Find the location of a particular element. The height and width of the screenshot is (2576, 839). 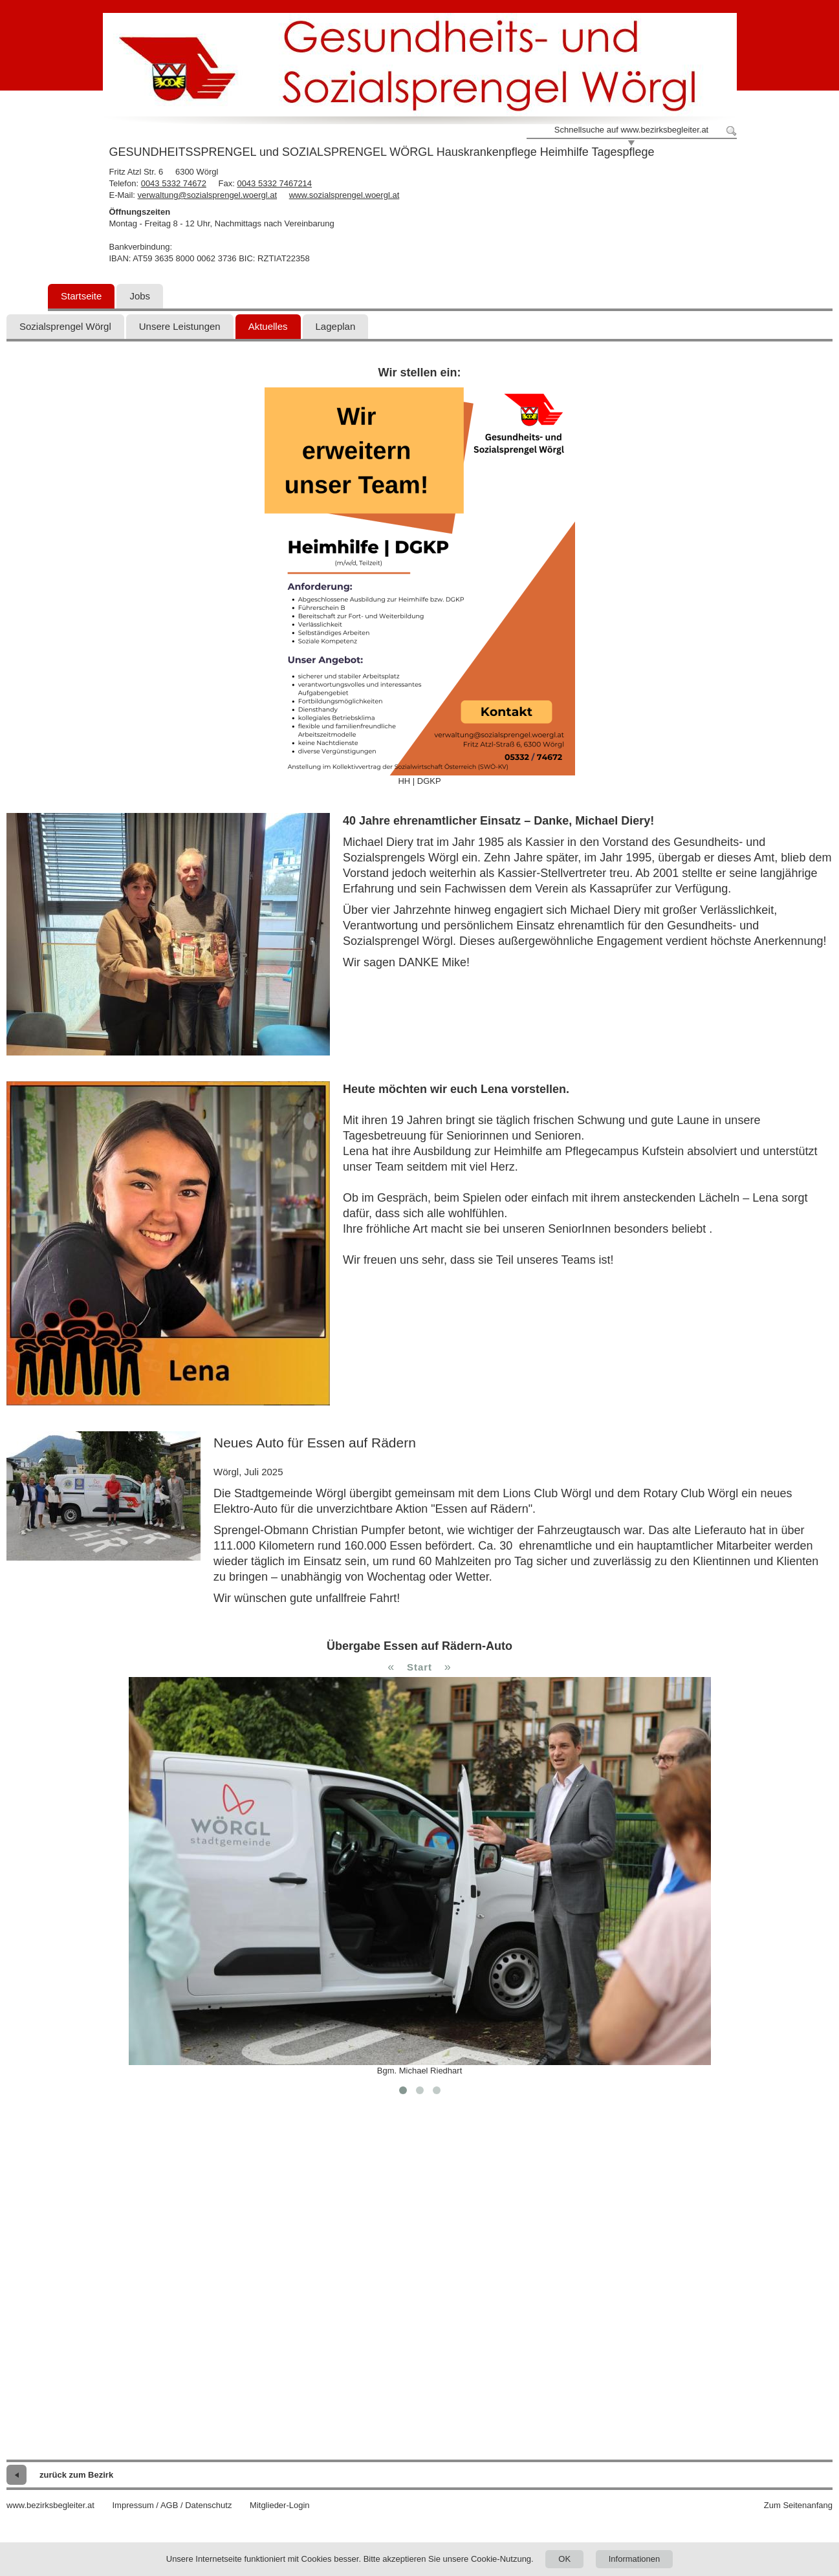

www.bezirksbegleiter.at is located at coordinates (50, 2505).